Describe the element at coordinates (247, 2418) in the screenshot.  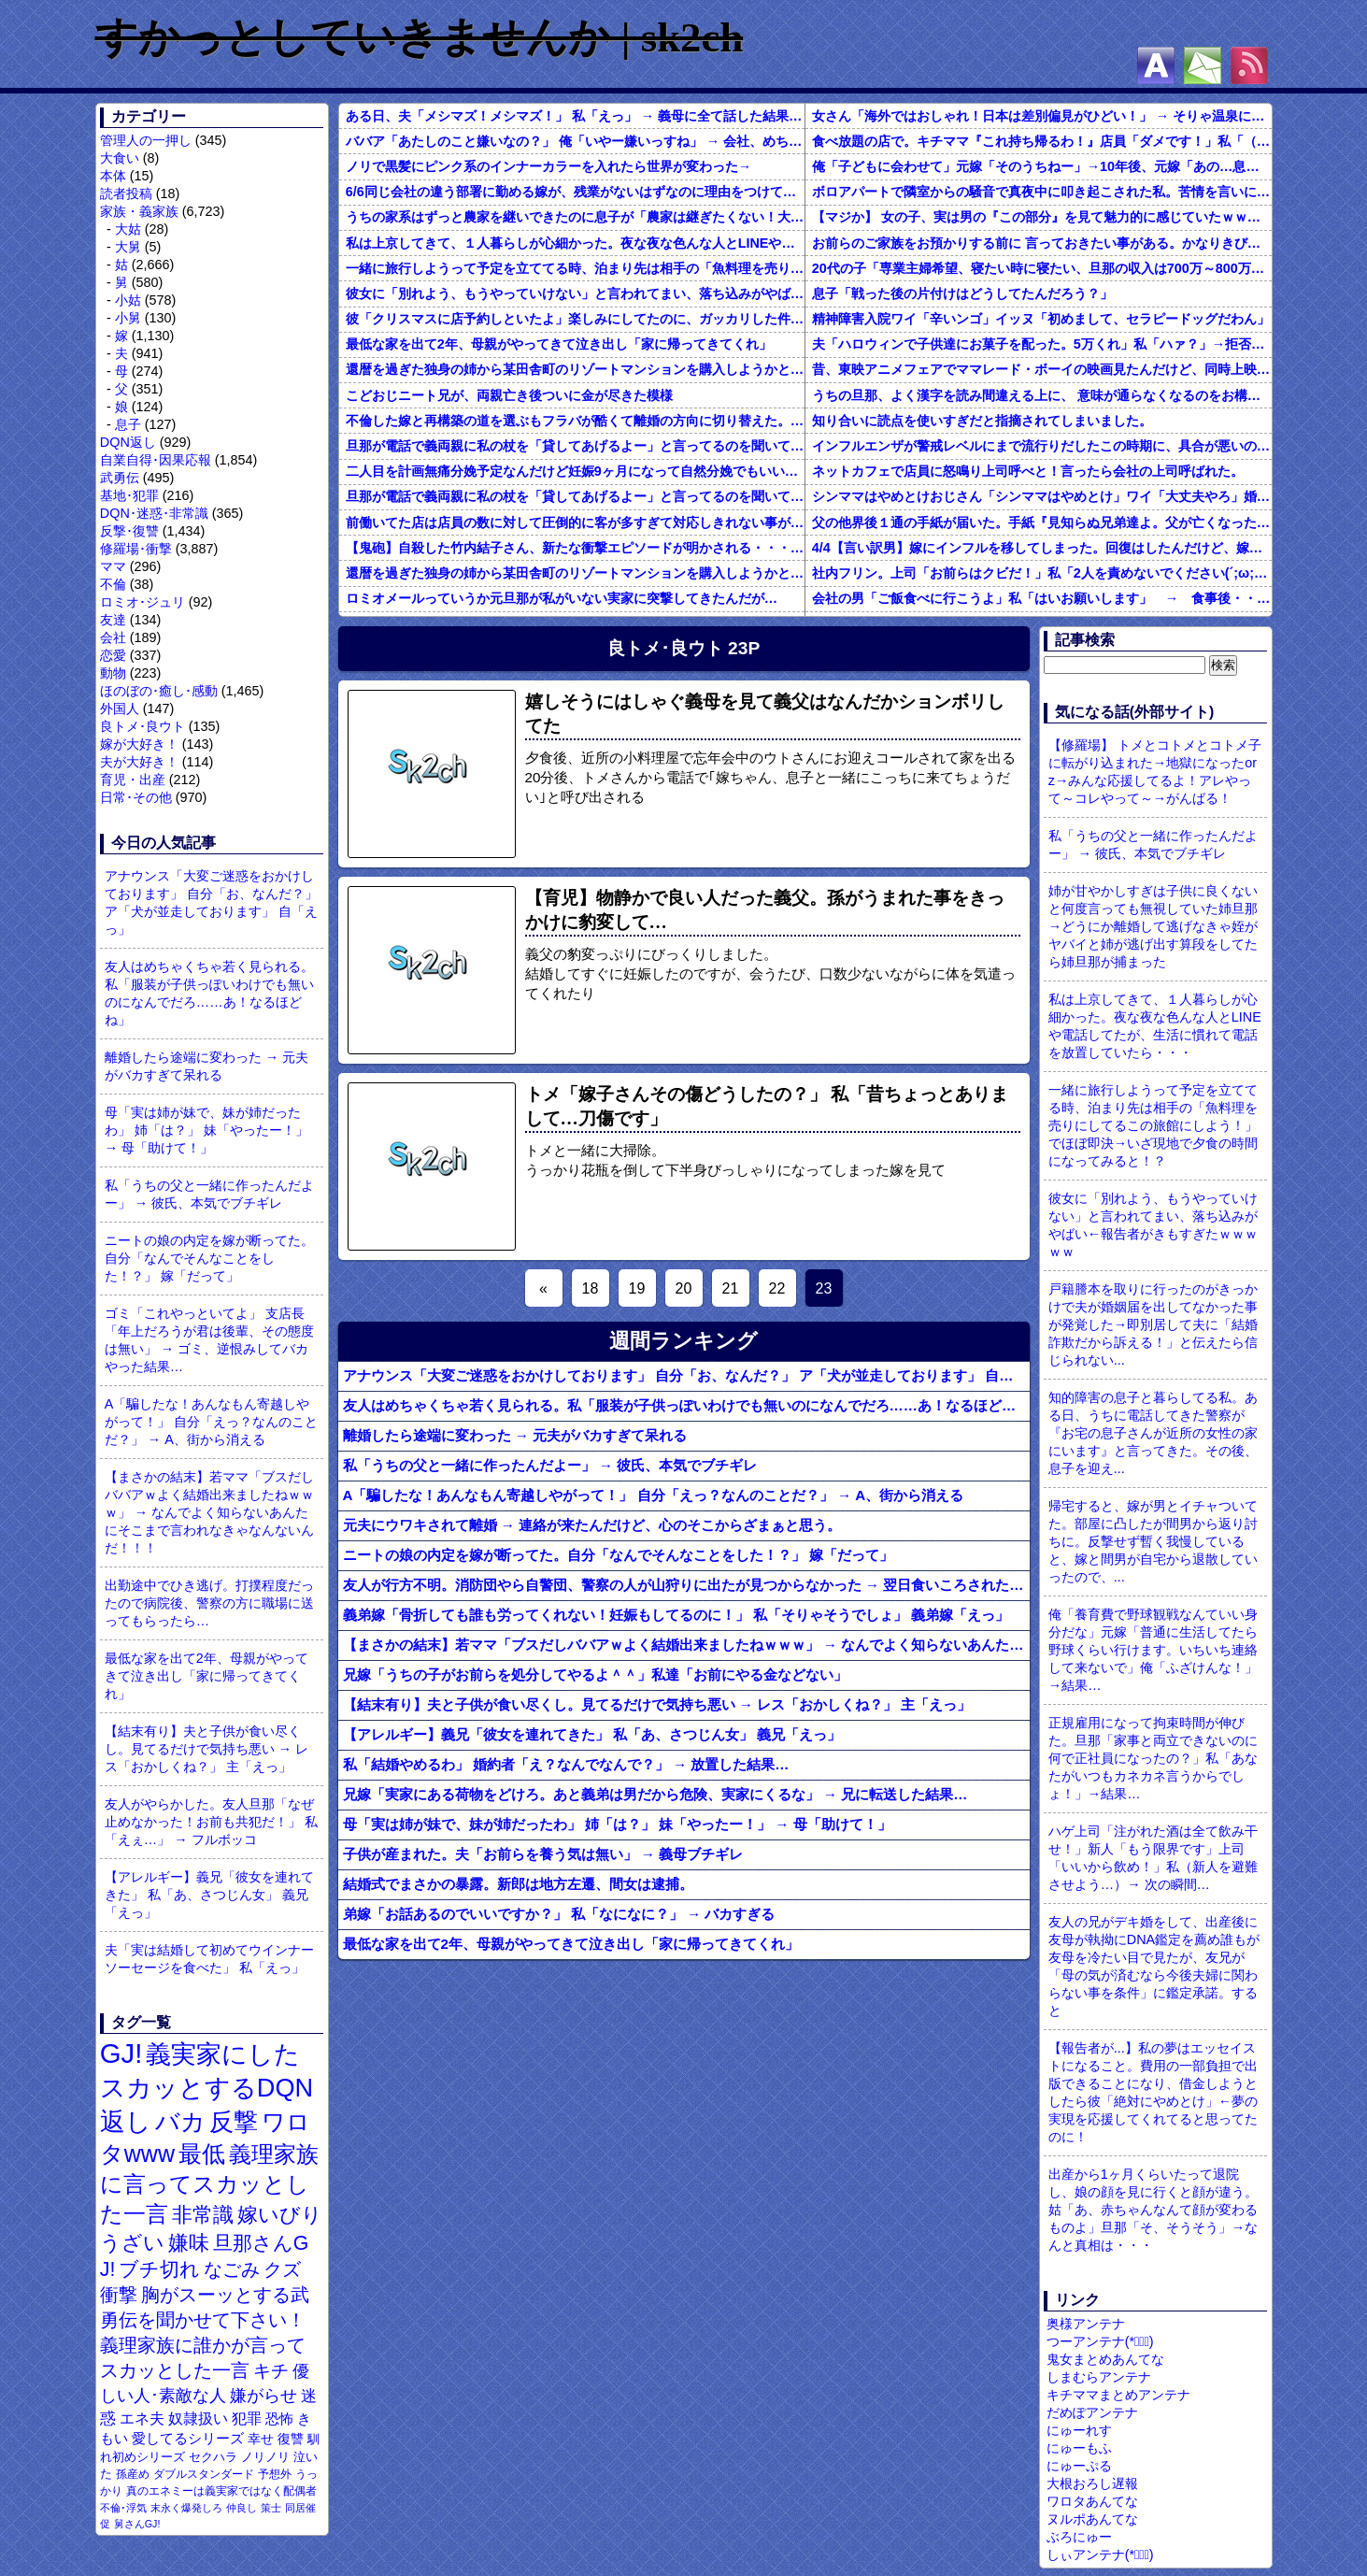
I see `犯罪` at that location.